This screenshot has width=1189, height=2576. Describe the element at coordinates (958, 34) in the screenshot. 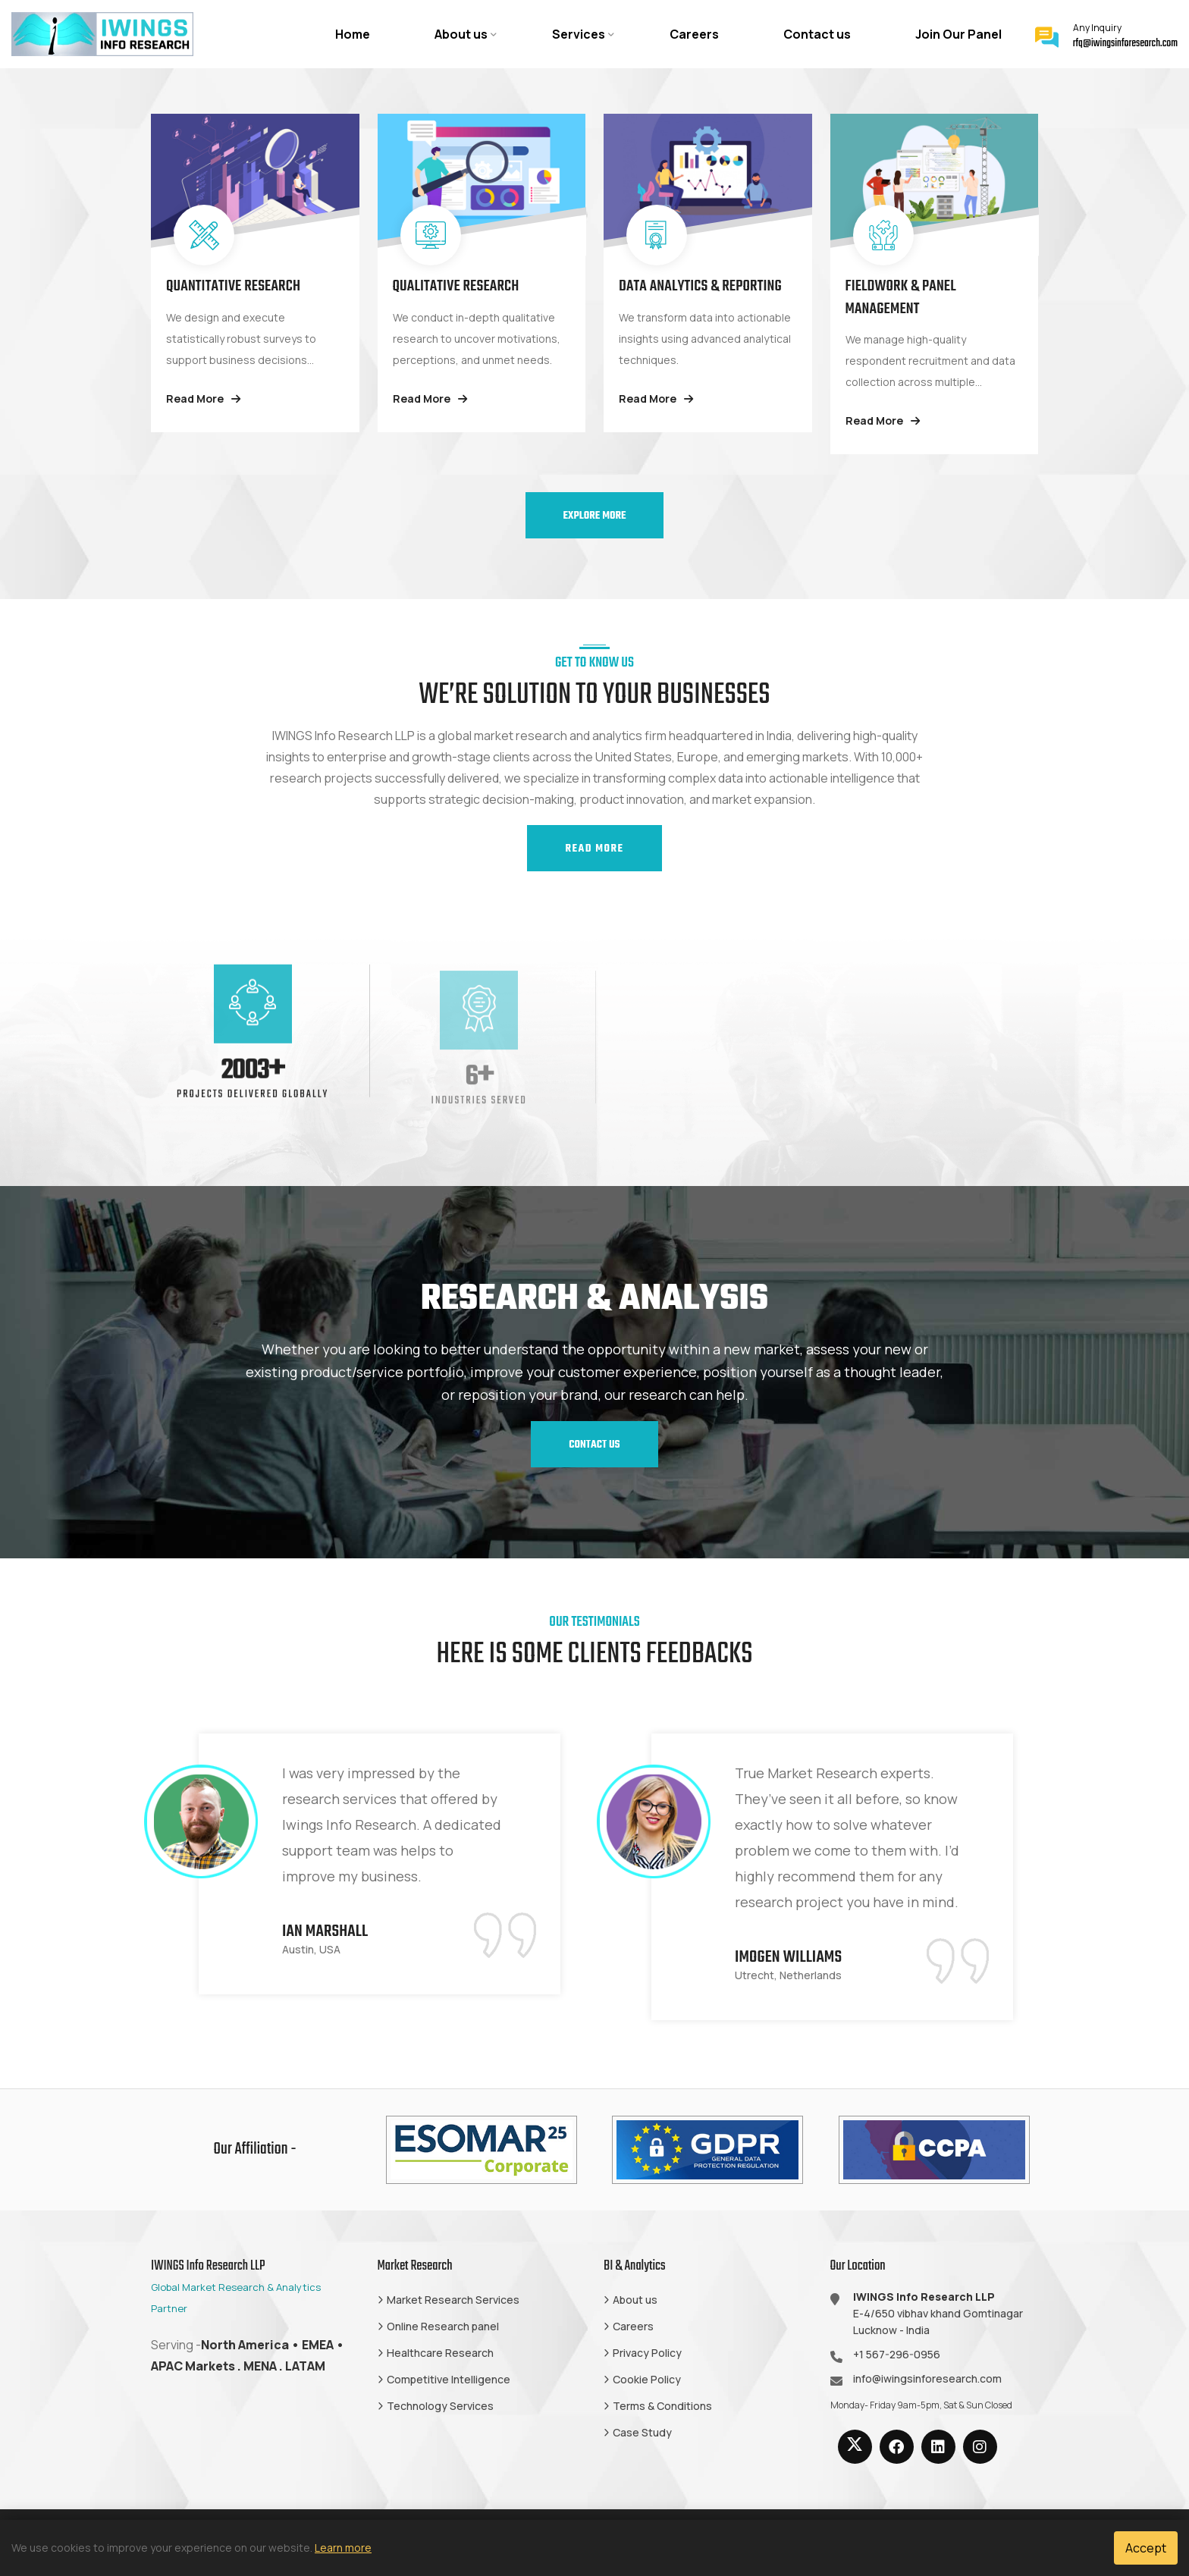

I see `Join Our Panel` at that location.